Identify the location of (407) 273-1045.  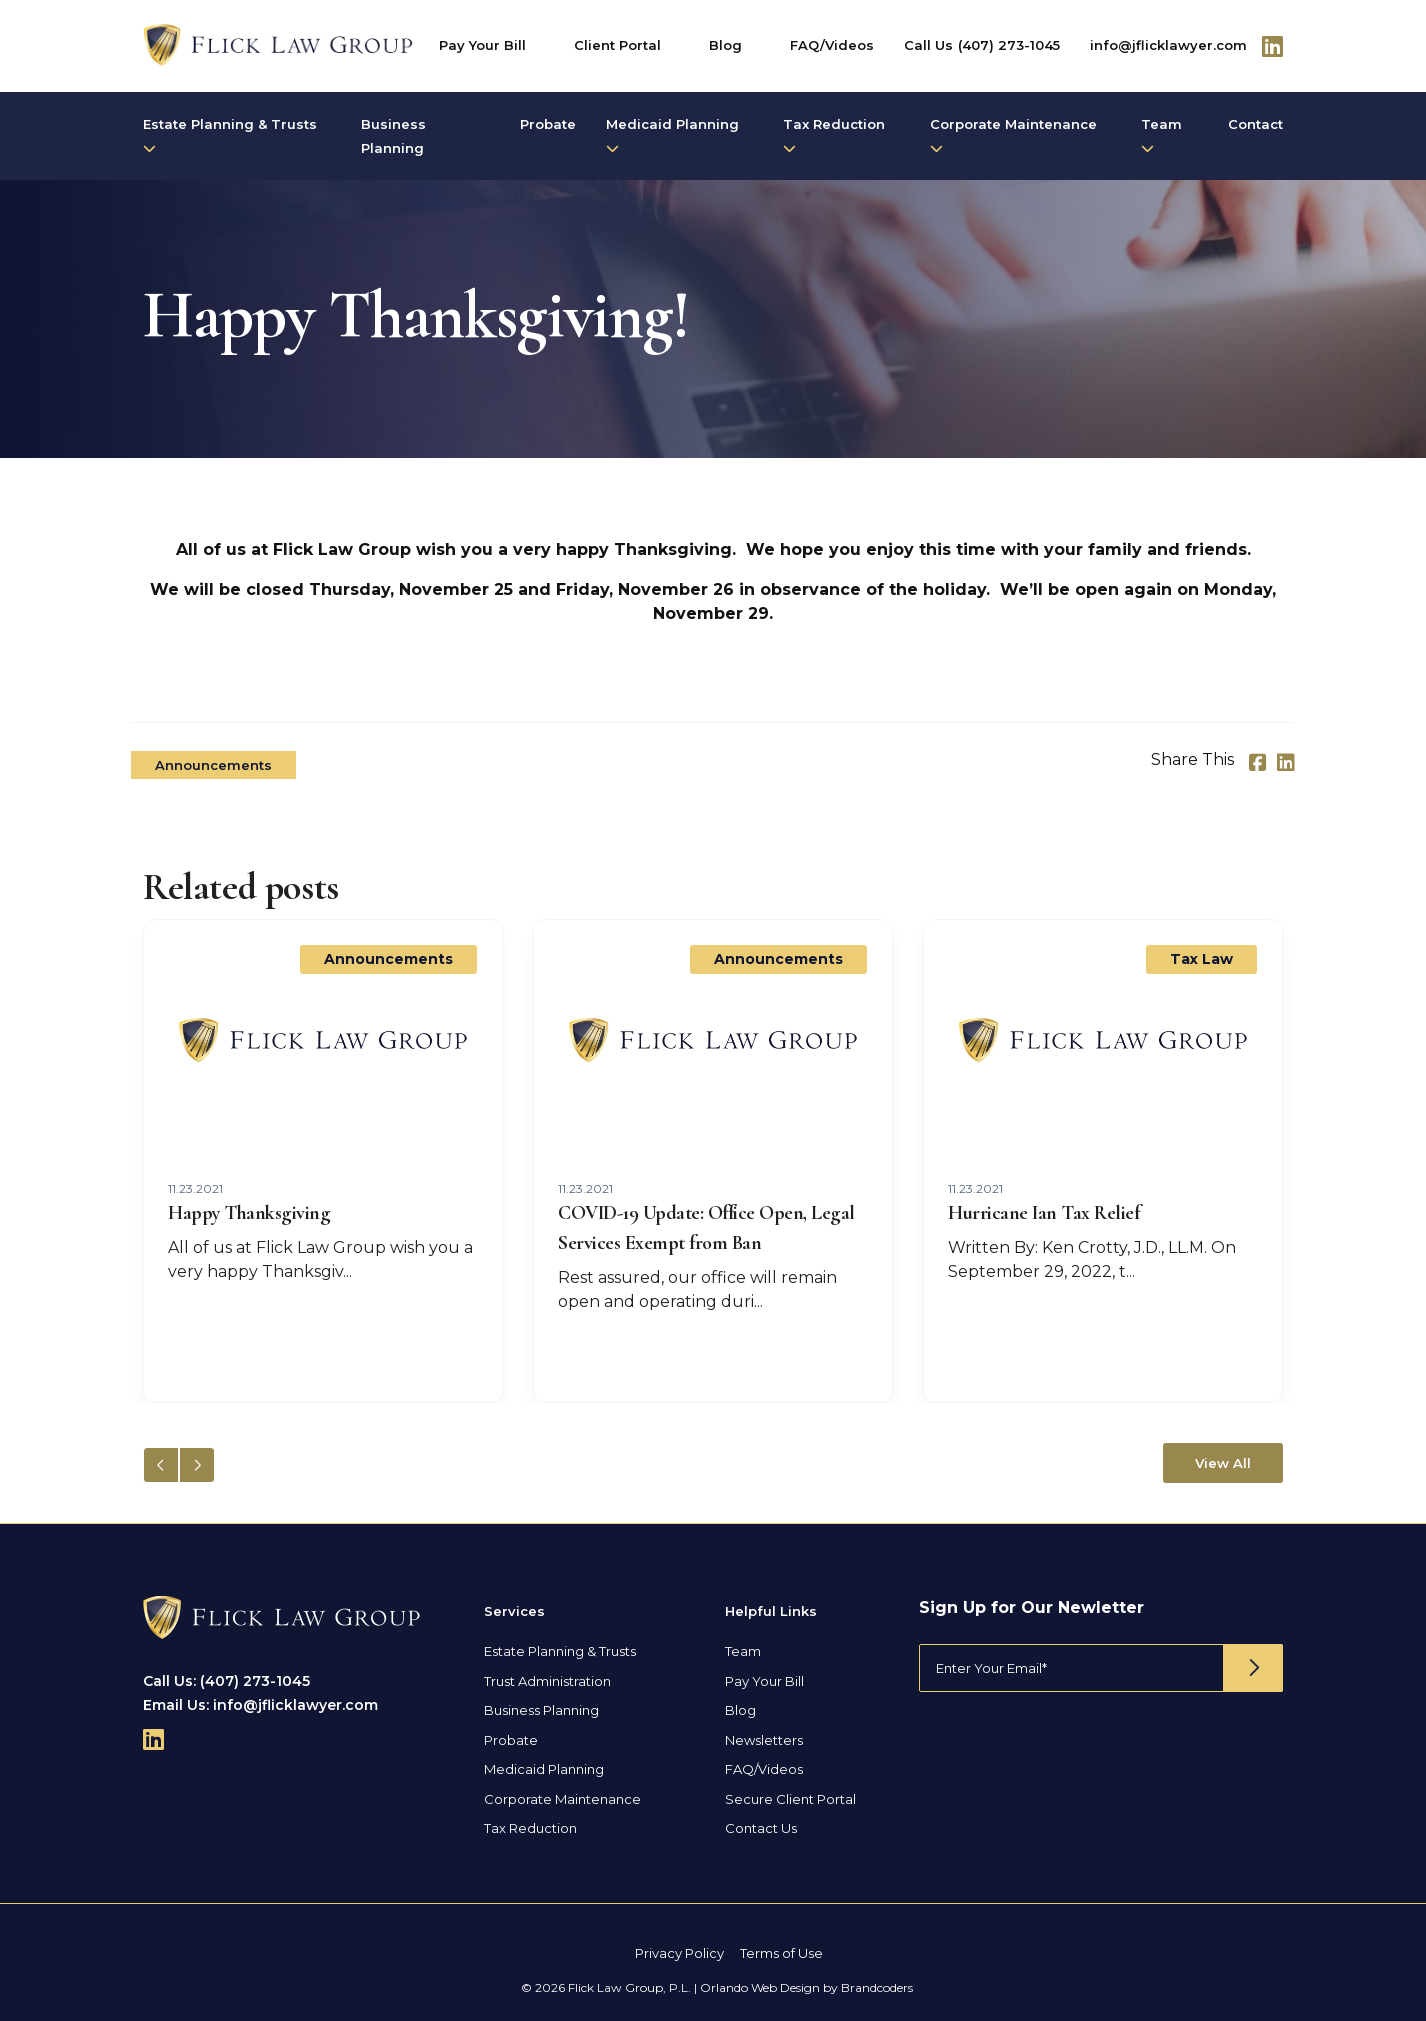
(1009, 45).